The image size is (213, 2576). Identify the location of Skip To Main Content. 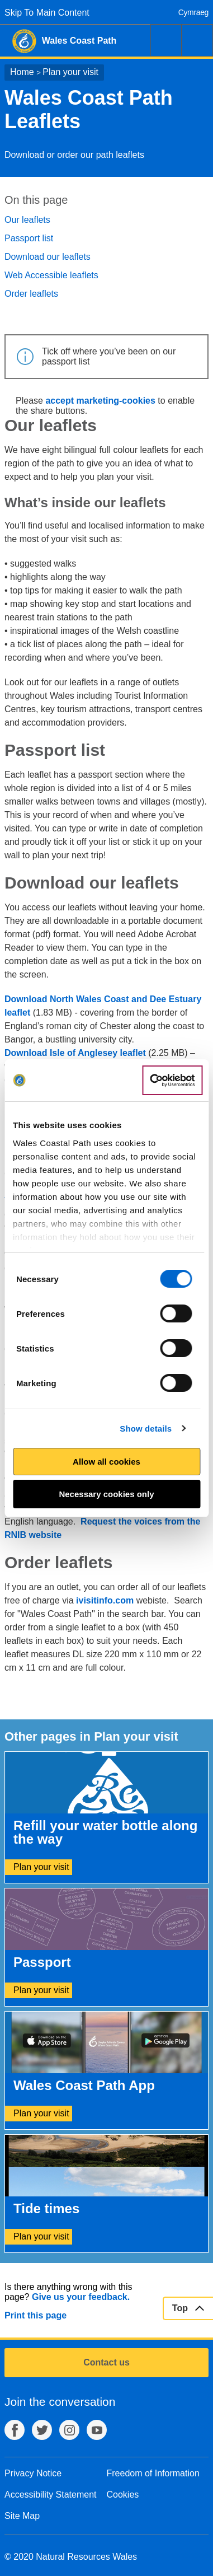
(46, 12).